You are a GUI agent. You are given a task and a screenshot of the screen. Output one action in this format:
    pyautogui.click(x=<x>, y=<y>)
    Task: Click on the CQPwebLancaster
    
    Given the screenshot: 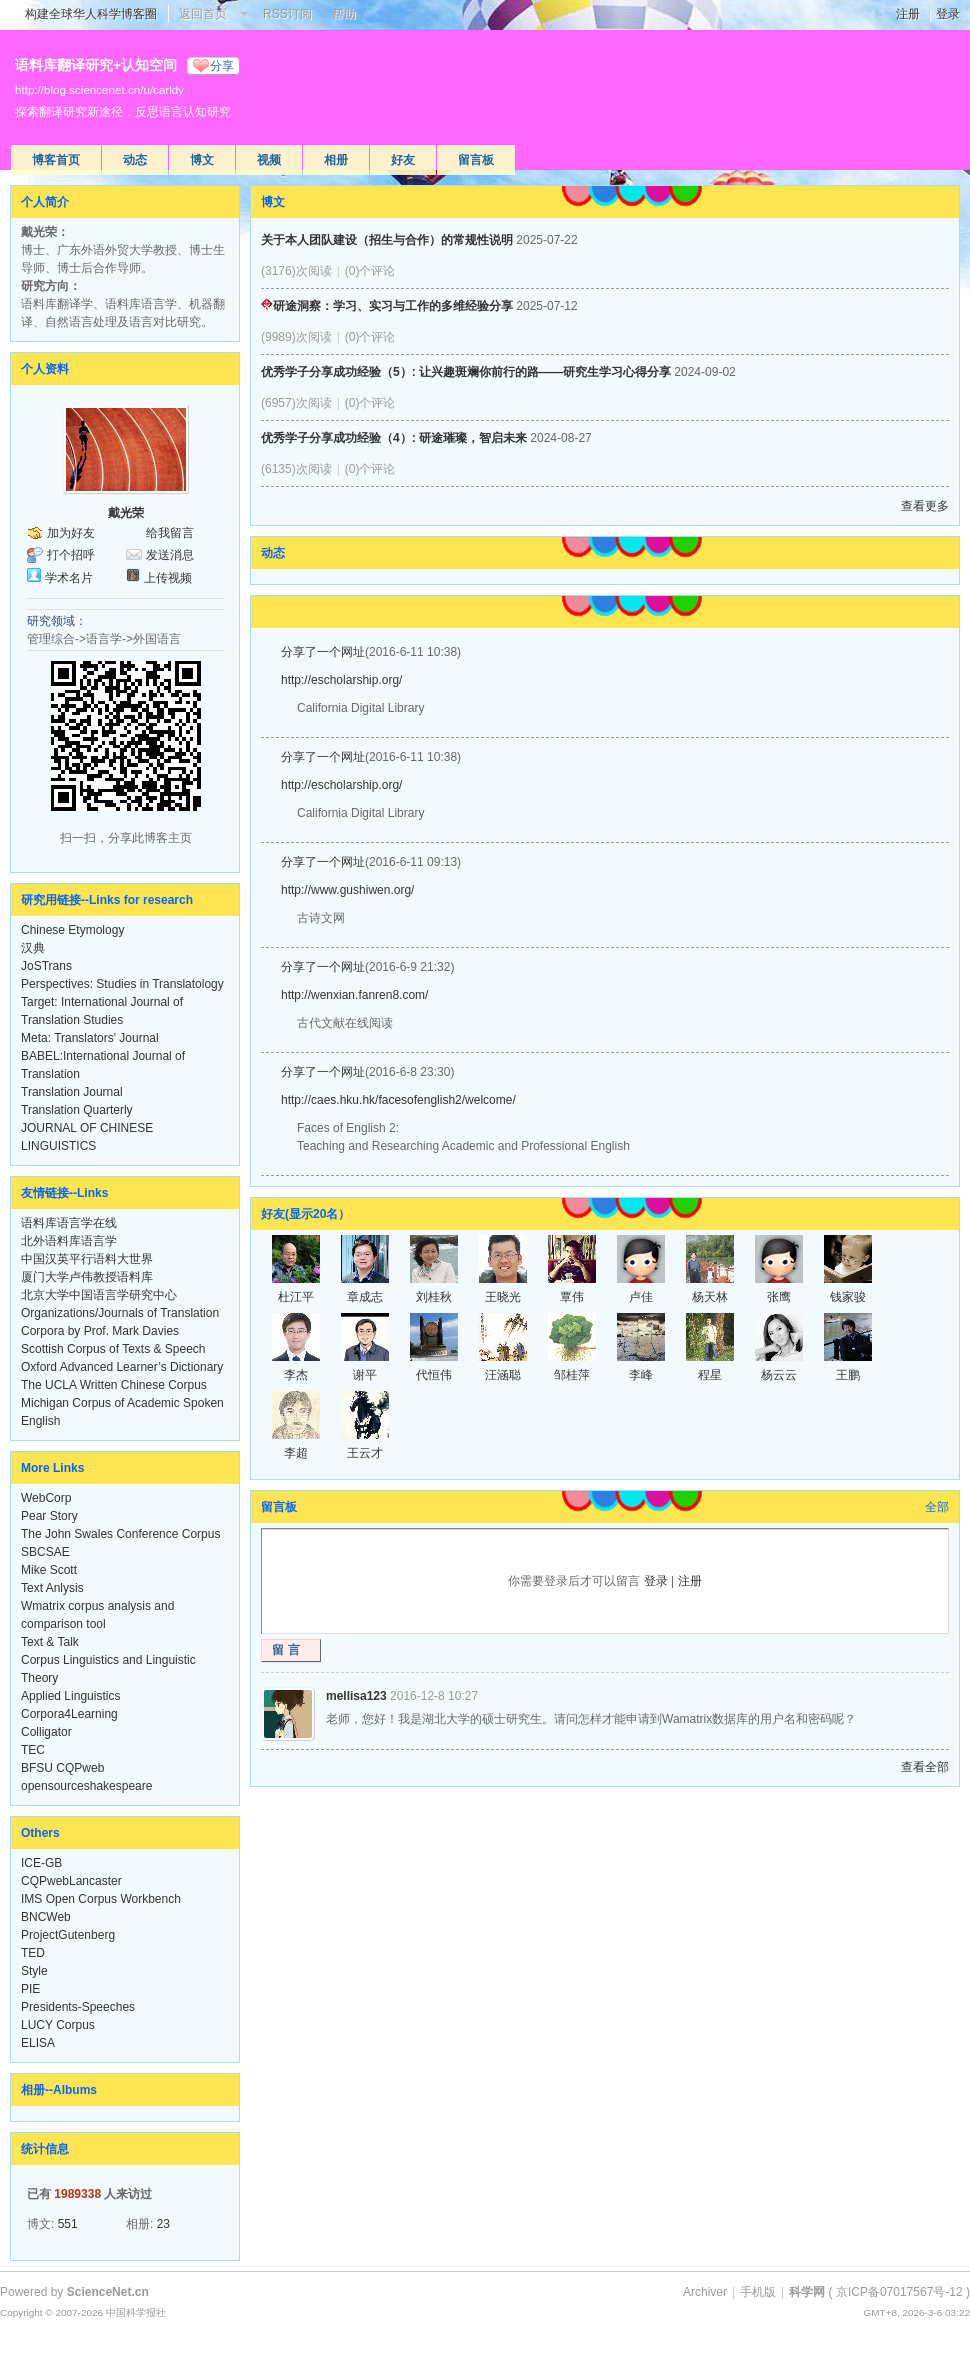 What is the action you would take?
    pyautogui.click(x=71, y=1881)
    